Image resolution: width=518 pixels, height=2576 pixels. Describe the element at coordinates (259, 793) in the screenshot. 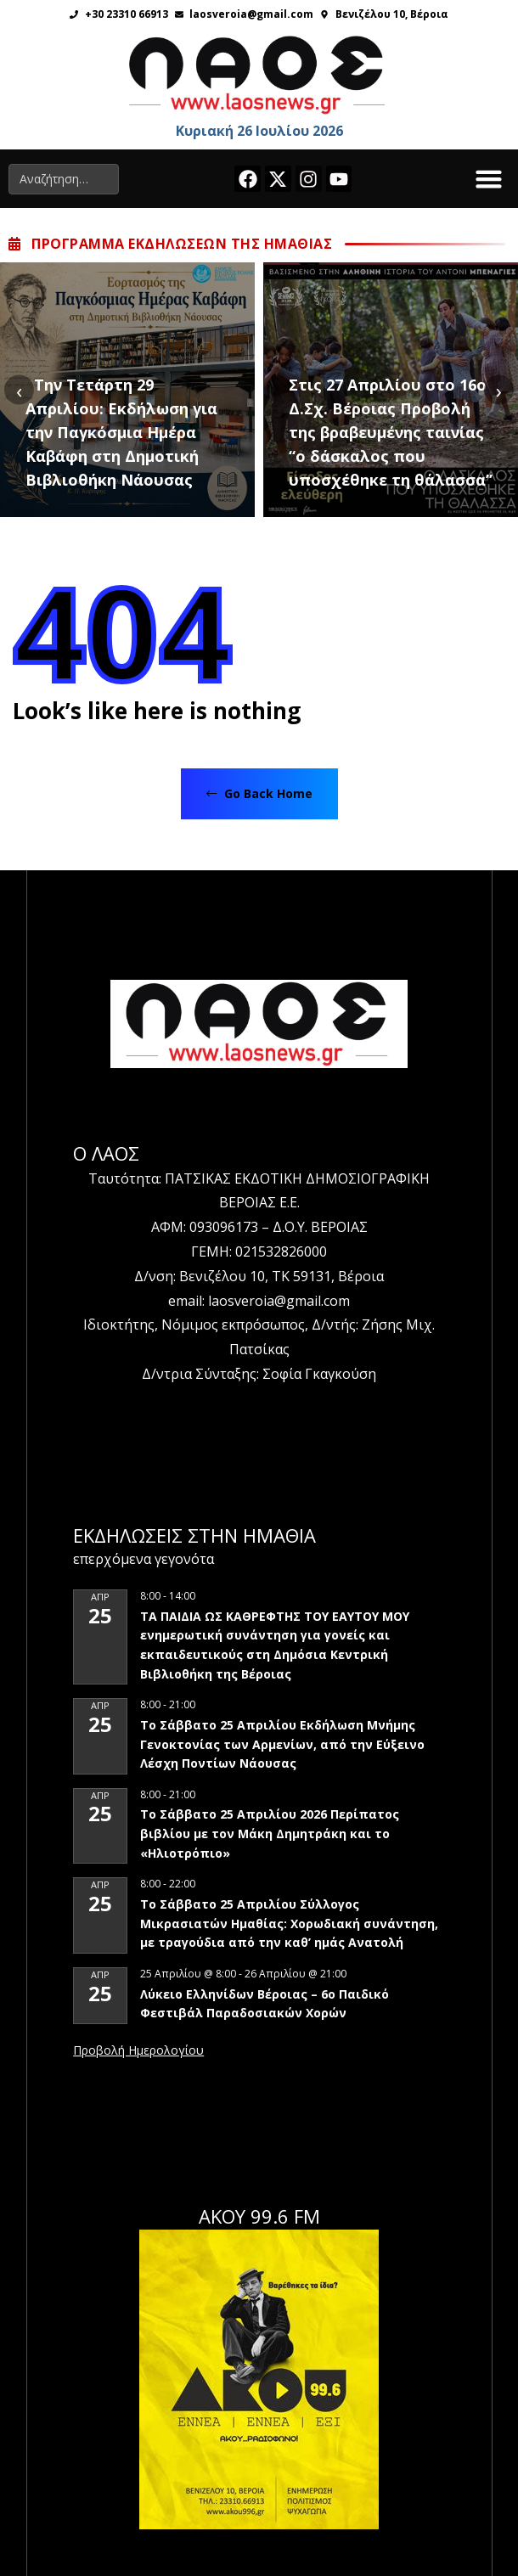

I see `Go Back Home` at that location.